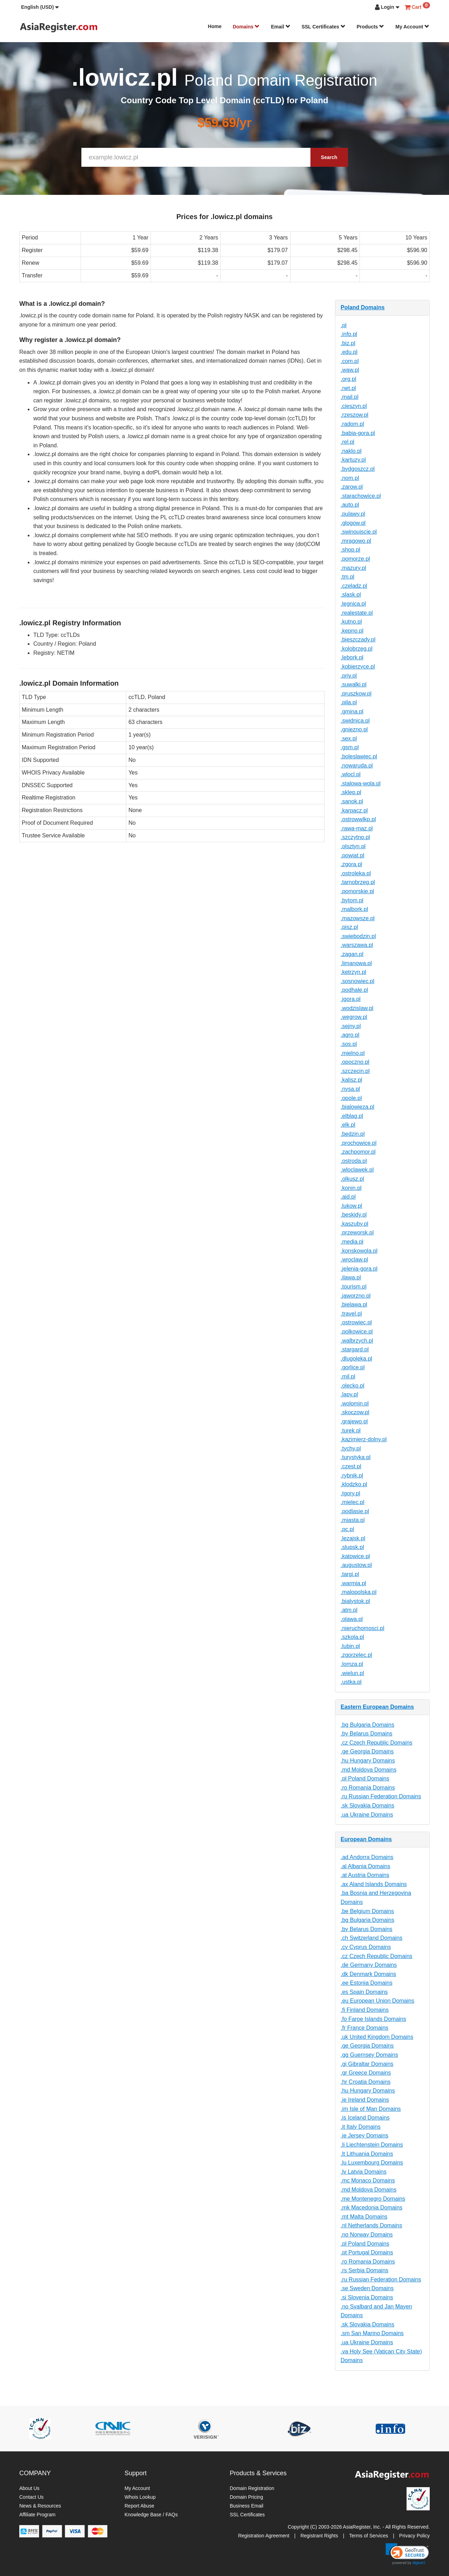  Describe the element at coordinates (348, 1376) in the screenshot. I see `.mil.pl` at that location.